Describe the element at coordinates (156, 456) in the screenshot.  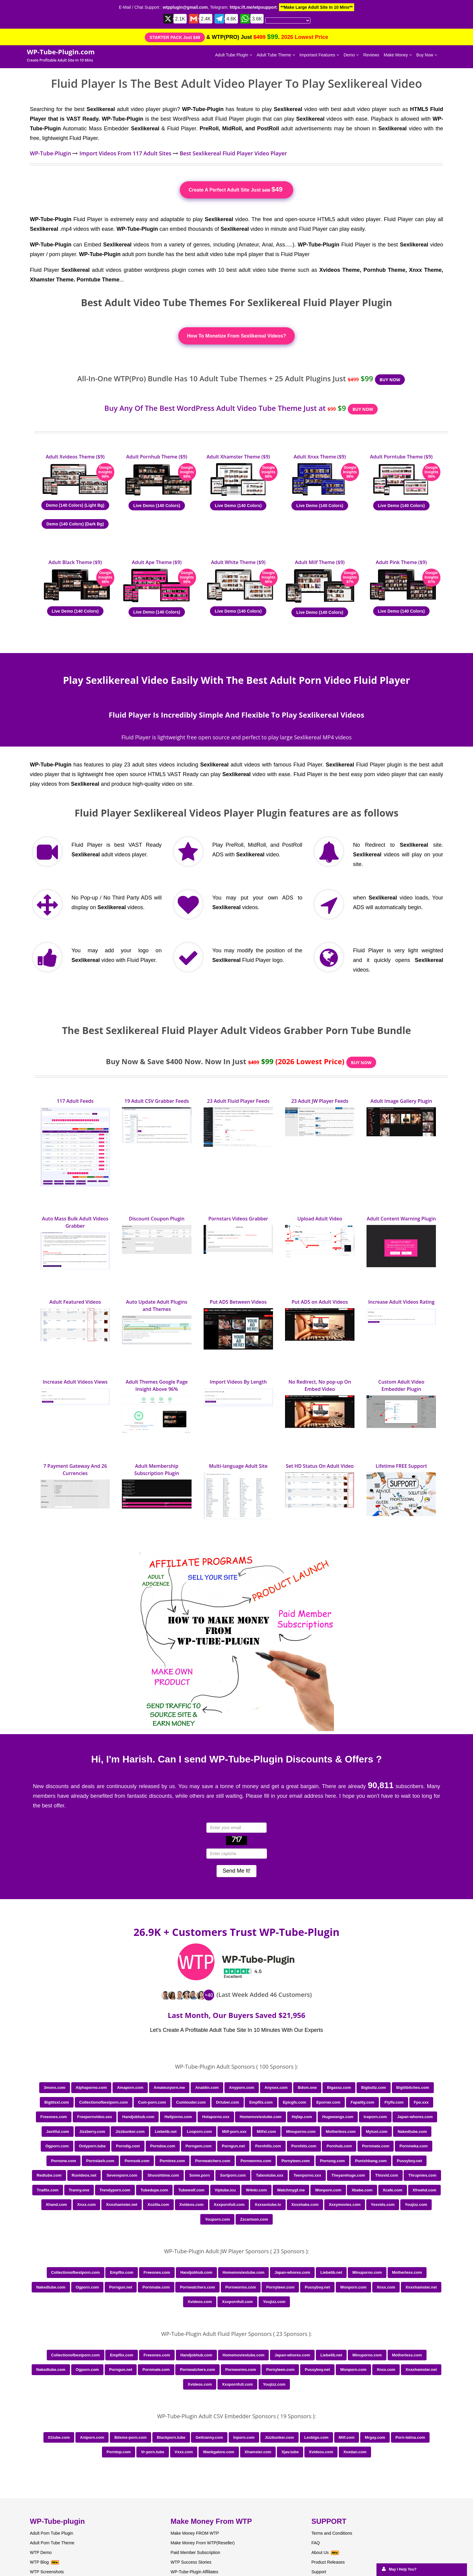
I see `Adult Pornhub Theme ($9)` at that location.